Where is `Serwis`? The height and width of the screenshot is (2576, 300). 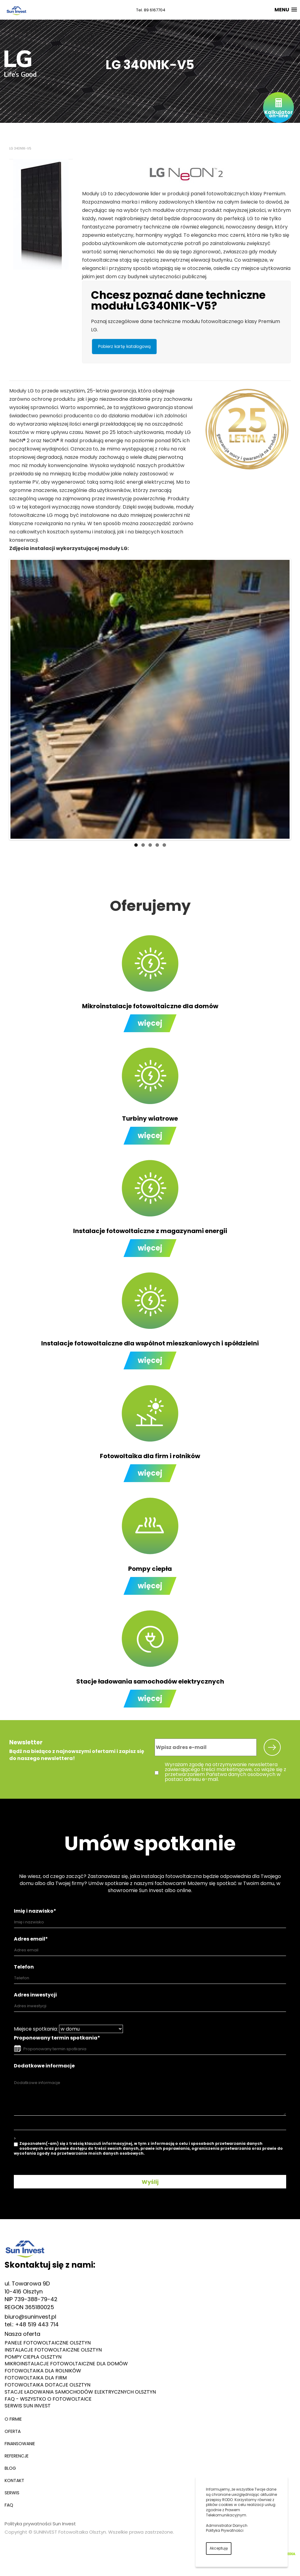 Serwis is located at coordinates (12, 2493).